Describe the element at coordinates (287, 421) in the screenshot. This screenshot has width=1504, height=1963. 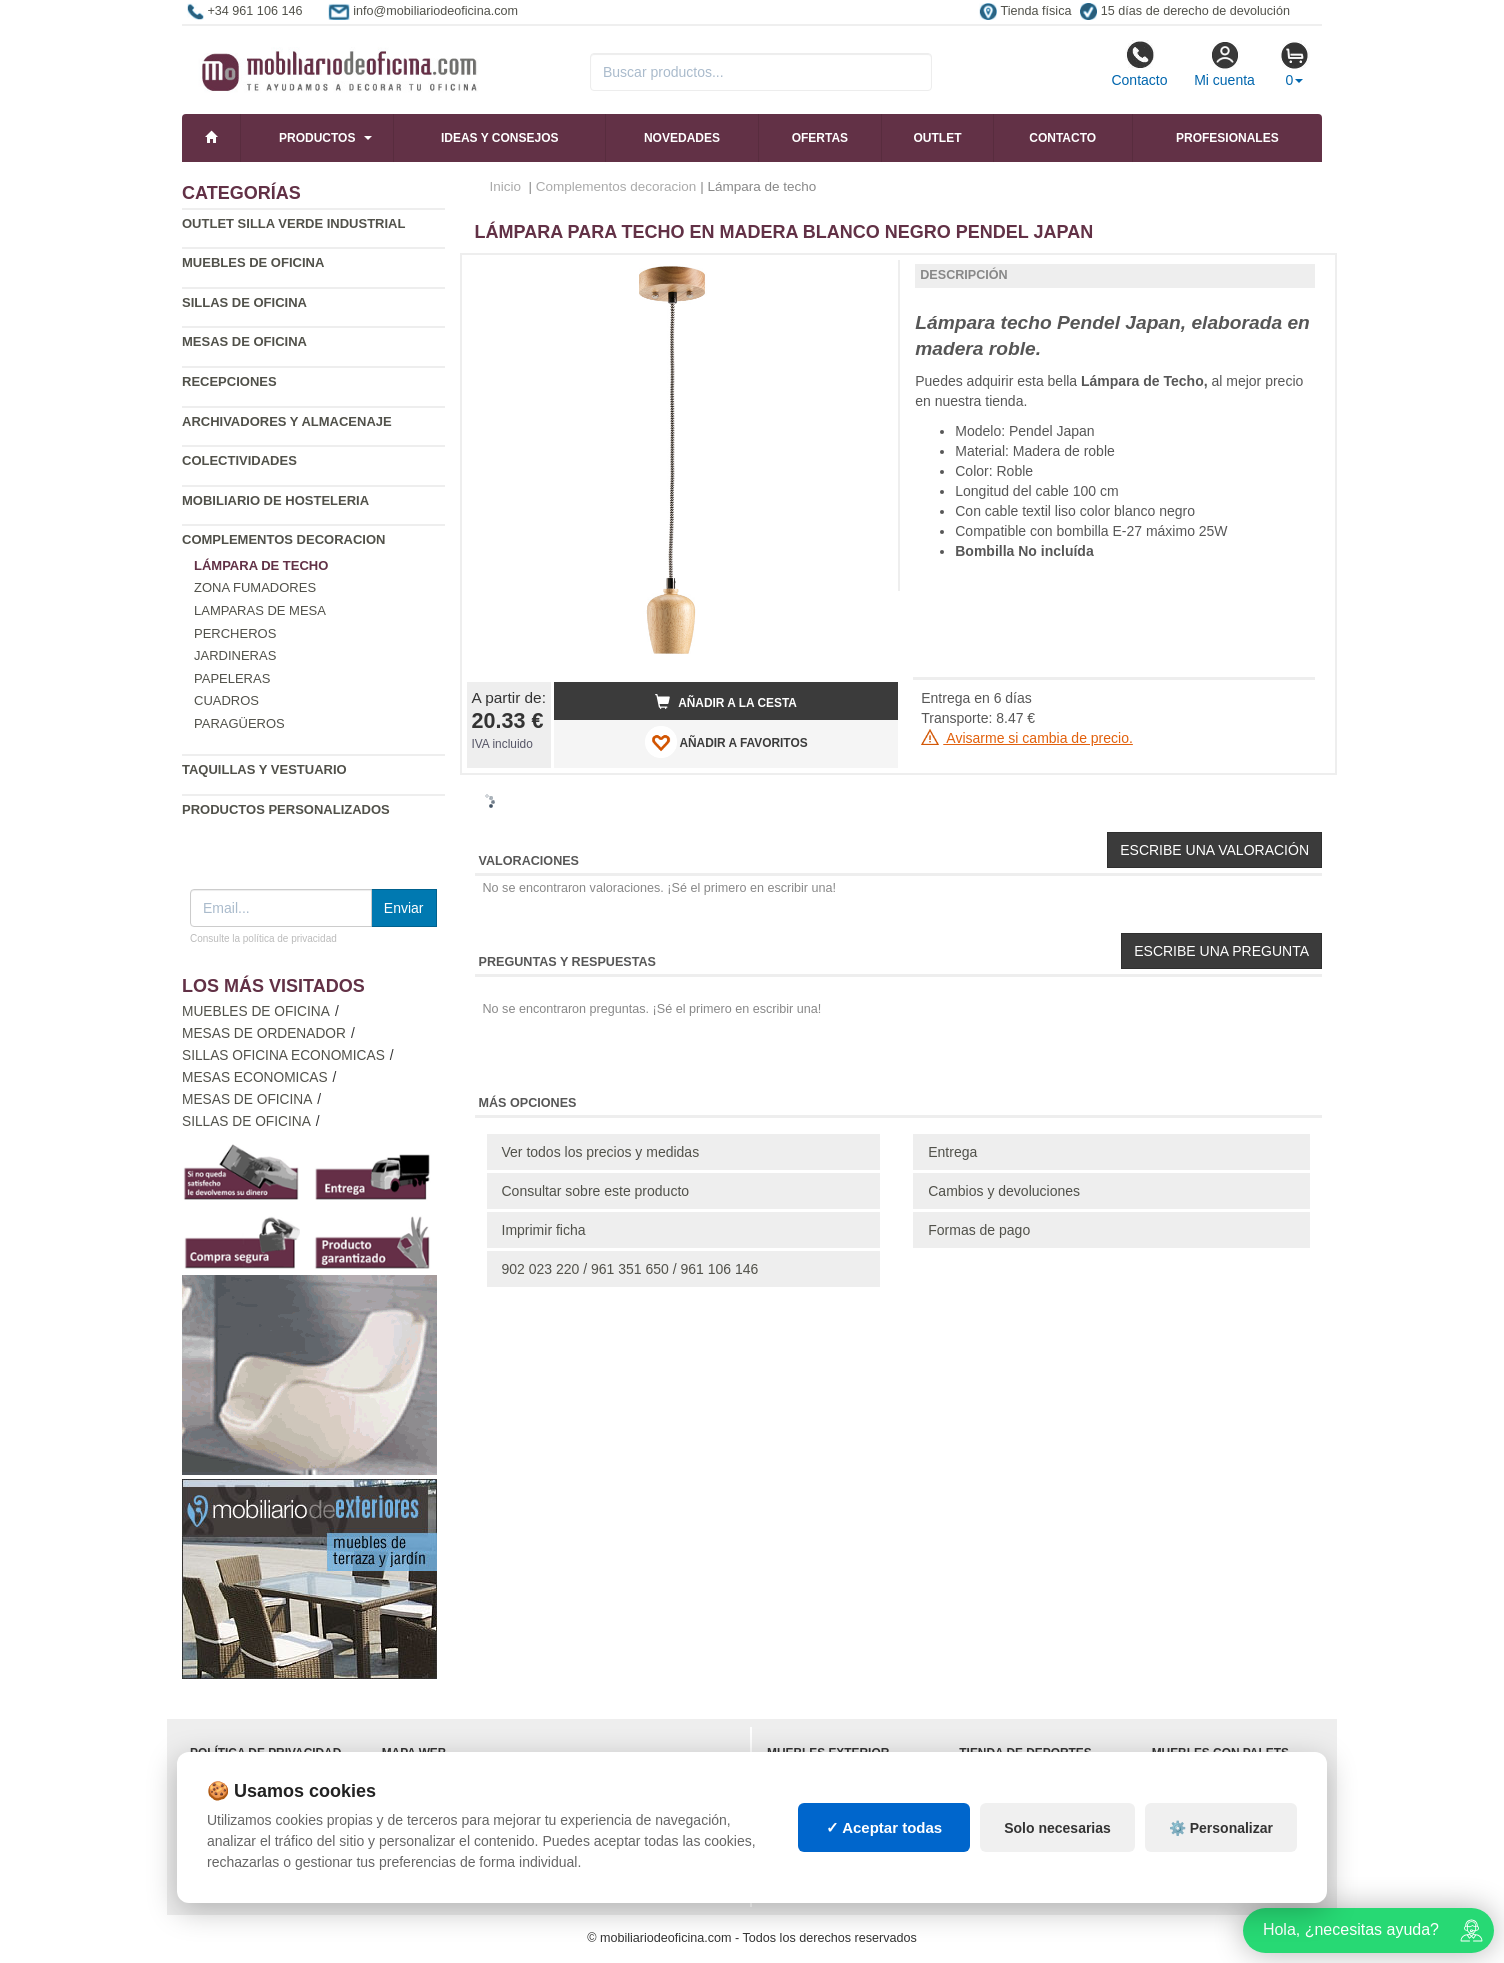
I see `Archivadores y almacenaje` at that location.